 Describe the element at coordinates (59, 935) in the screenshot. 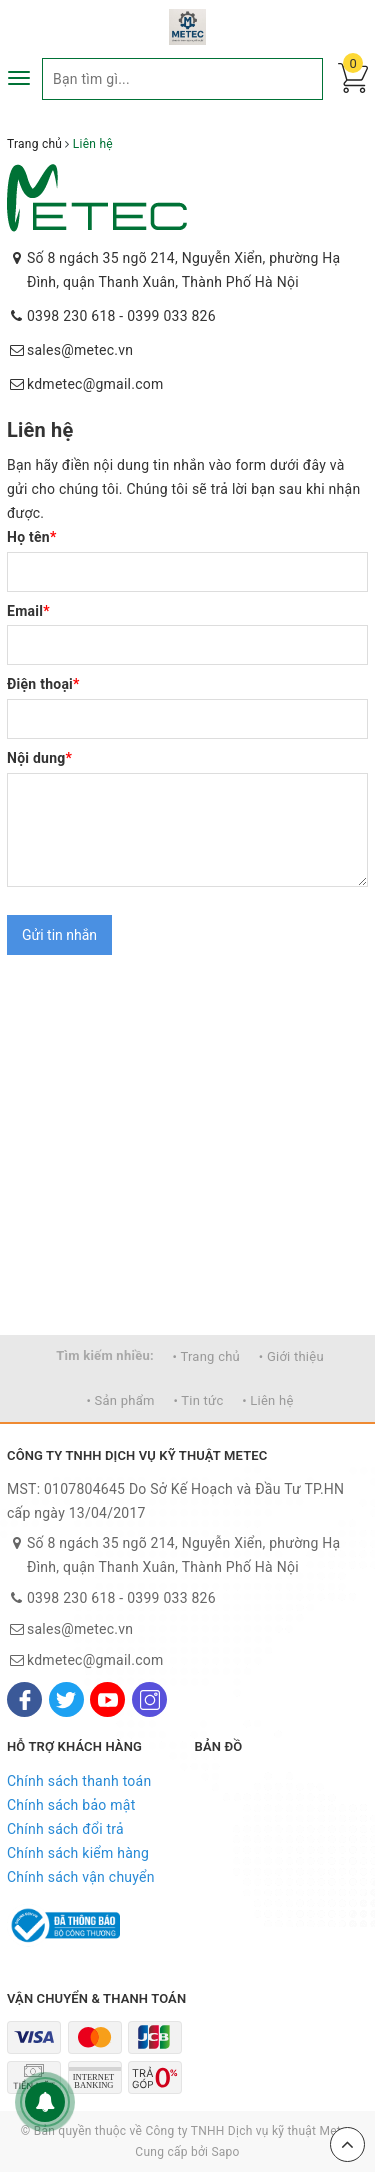

I see `Gửi tin nhắn` at that location.